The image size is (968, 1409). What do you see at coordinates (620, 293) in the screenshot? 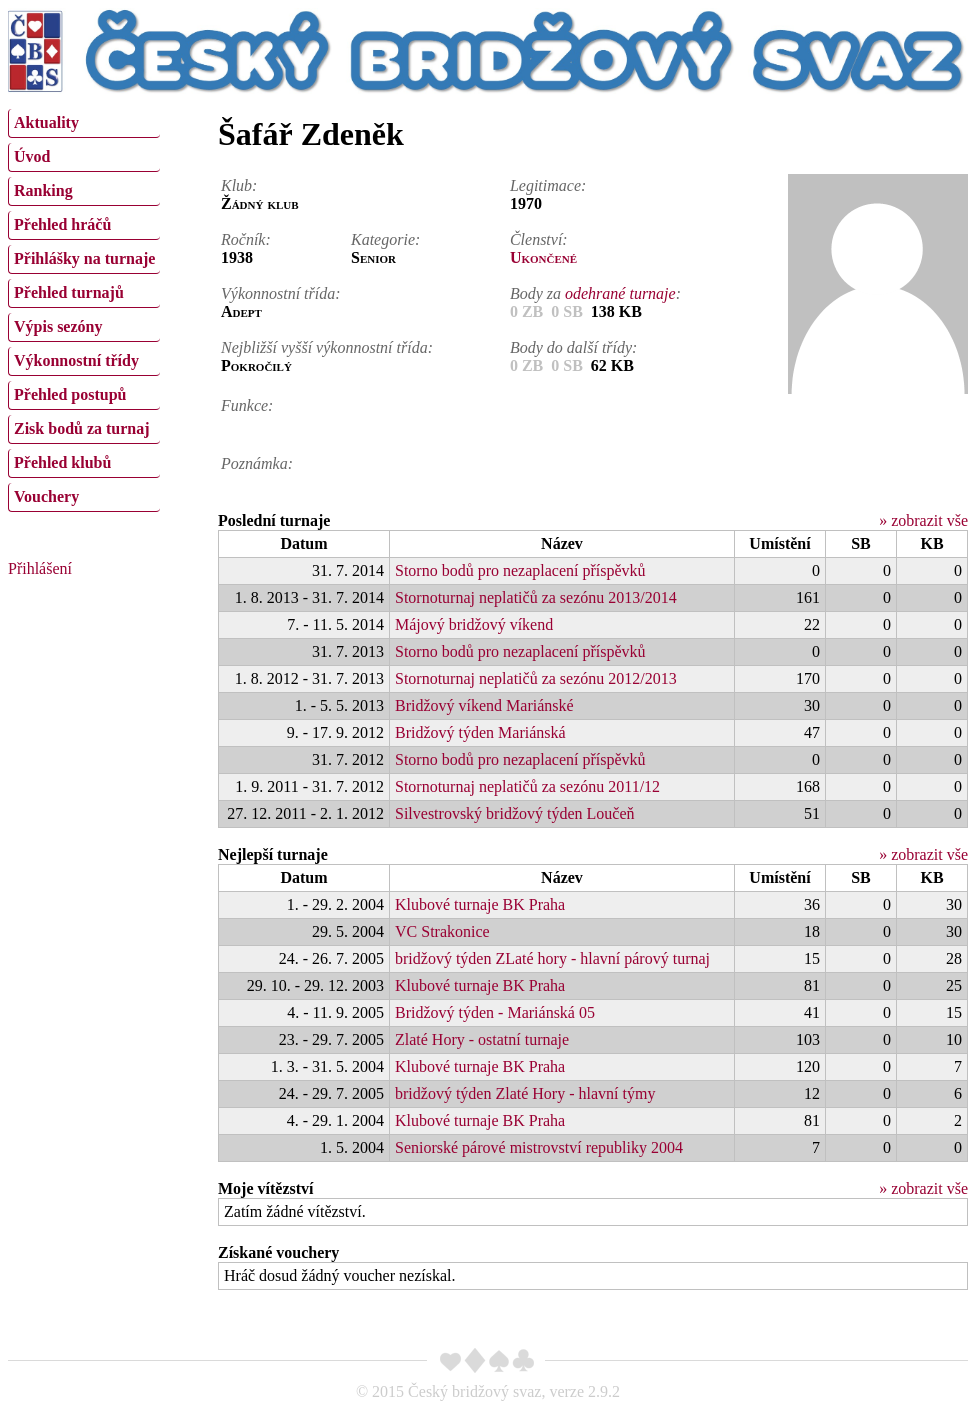
I see `odehrané turnaje` at bounding box center [620, 293].